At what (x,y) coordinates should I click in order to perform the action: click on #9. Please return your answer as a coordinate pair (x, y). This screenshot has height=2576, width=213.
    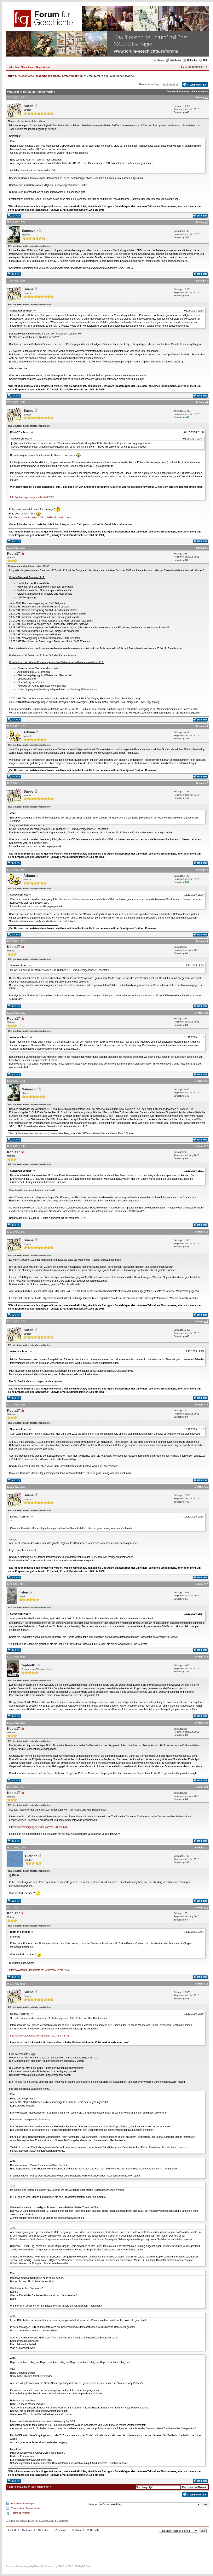
    Looking at the image, I should click on (206, 941).